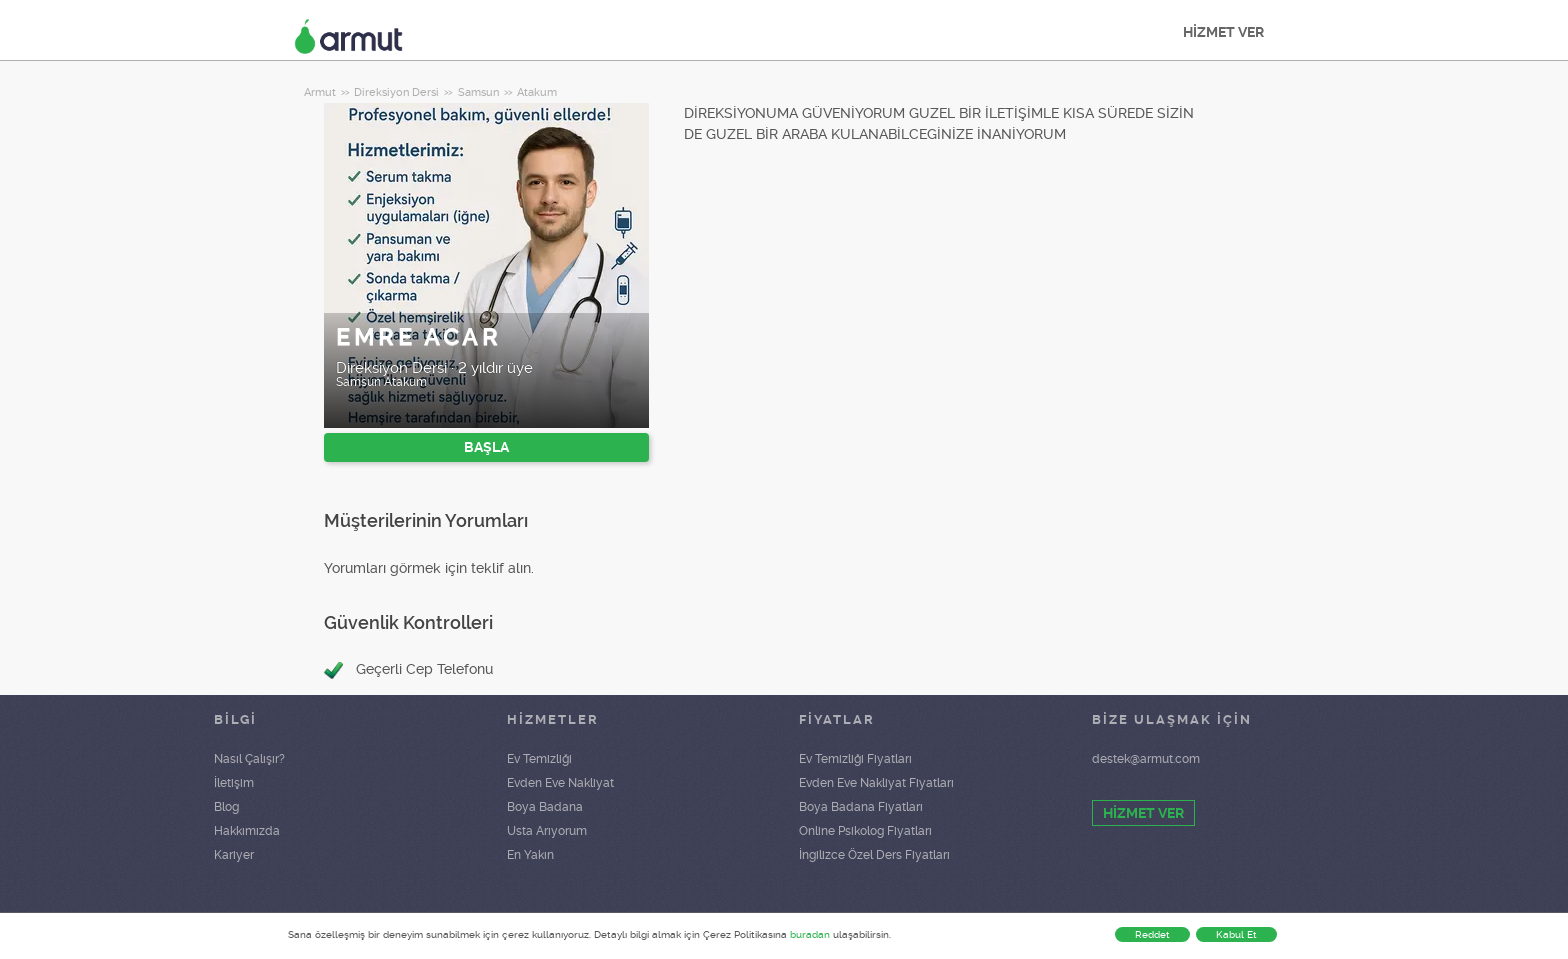 The height and width of the screenshot is (959, 1568). I want to click on HİZMET VER, so click(1223, 32).